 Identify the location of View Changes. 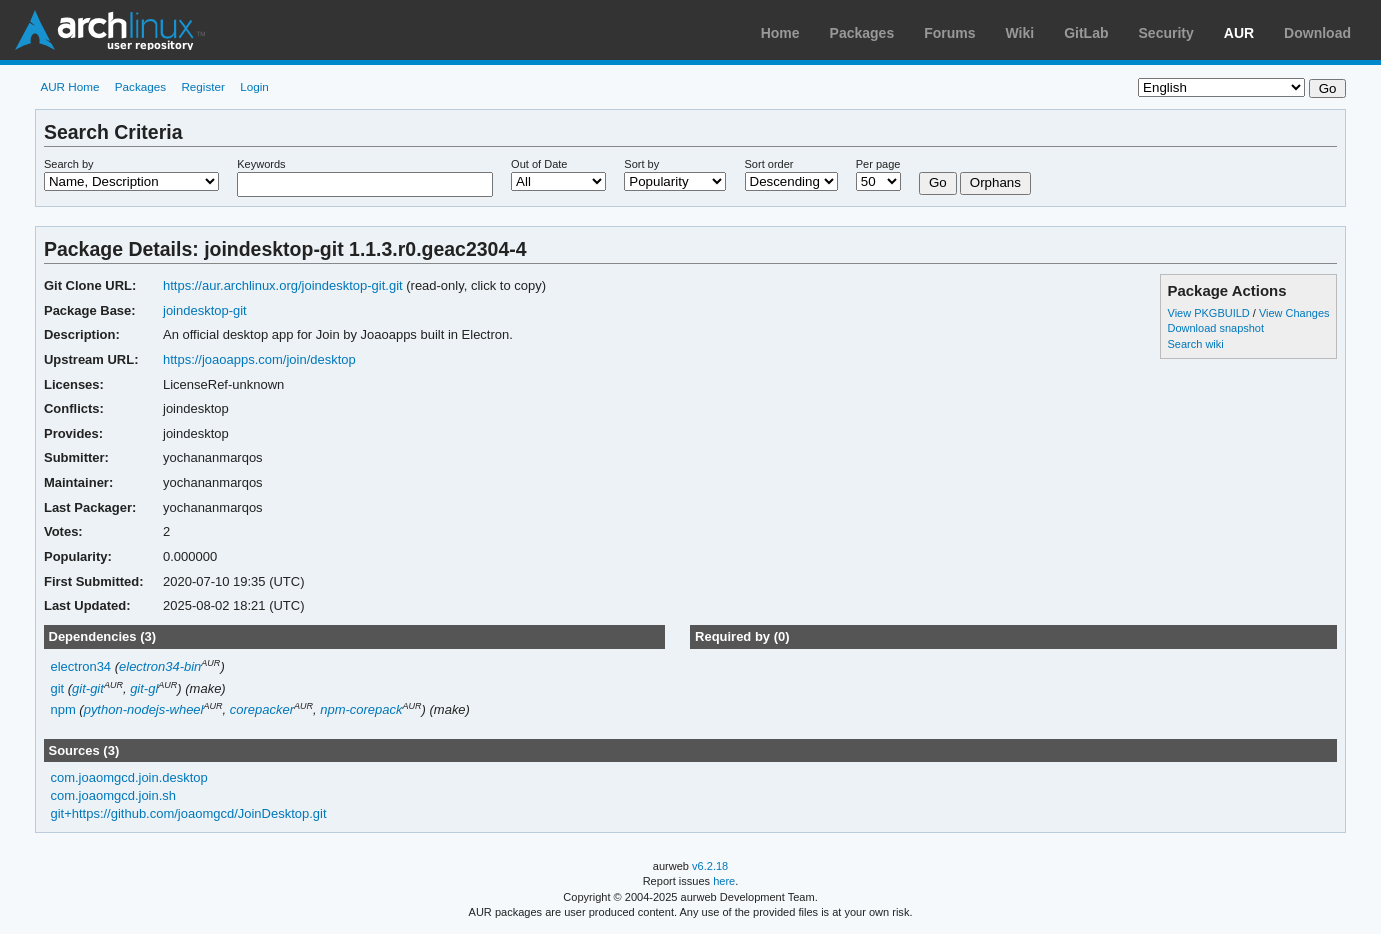
(1294, 313).